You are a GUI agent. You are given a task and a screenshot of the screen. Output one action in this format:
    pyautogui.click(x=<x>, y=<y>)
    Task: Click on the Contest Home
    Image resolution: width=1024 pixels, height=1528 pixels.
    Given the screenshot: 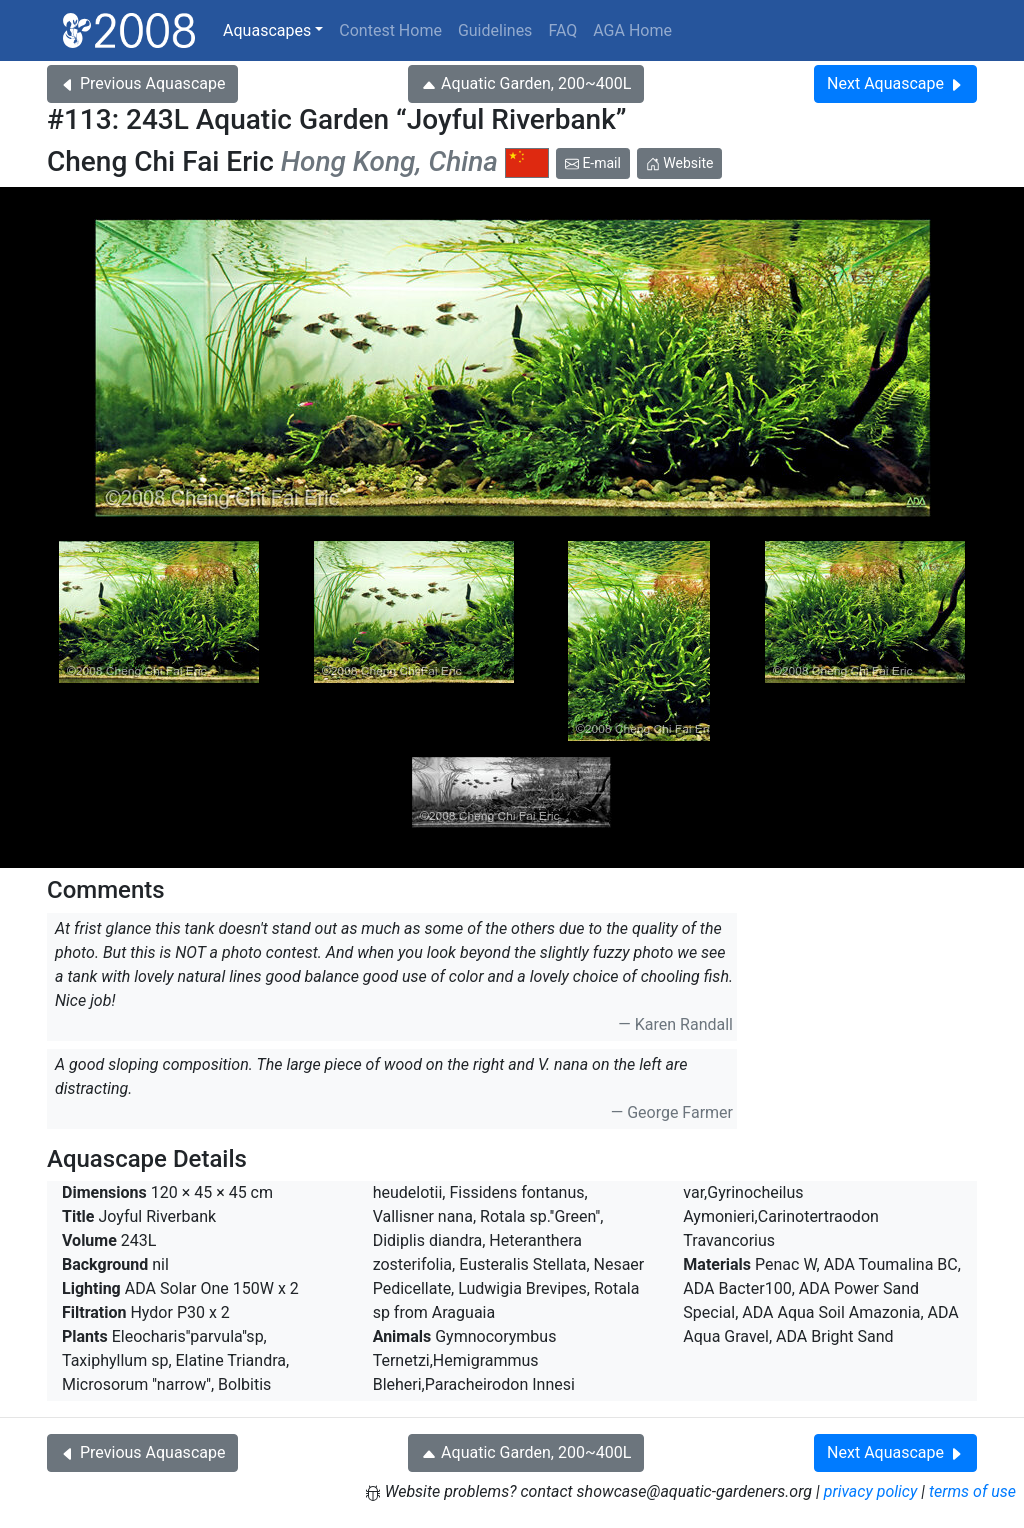 What is the action you would take?
    pyautogui.click(x=390, y=30)
    